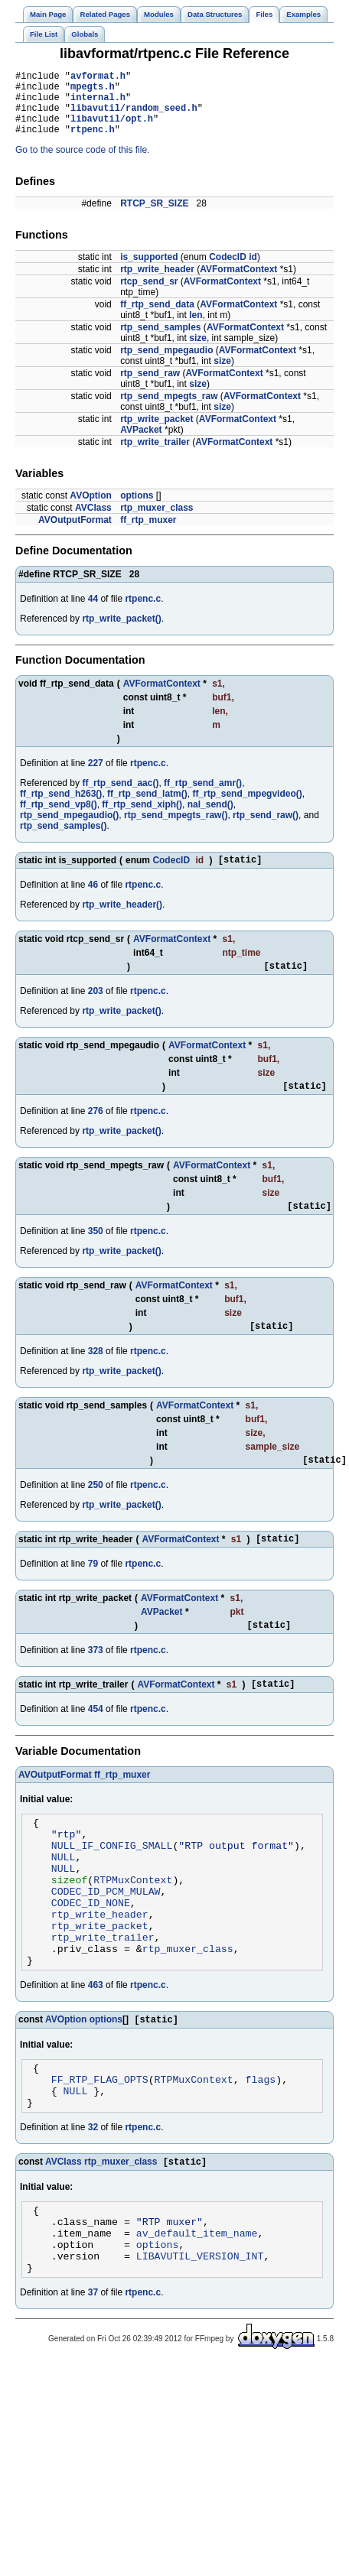 The height and width of the screenshot is (2576, 349). What do you see at coordinates (92, 142) in the screenshot?
I see `rtpenc.h` at bounding box center [92, 142].